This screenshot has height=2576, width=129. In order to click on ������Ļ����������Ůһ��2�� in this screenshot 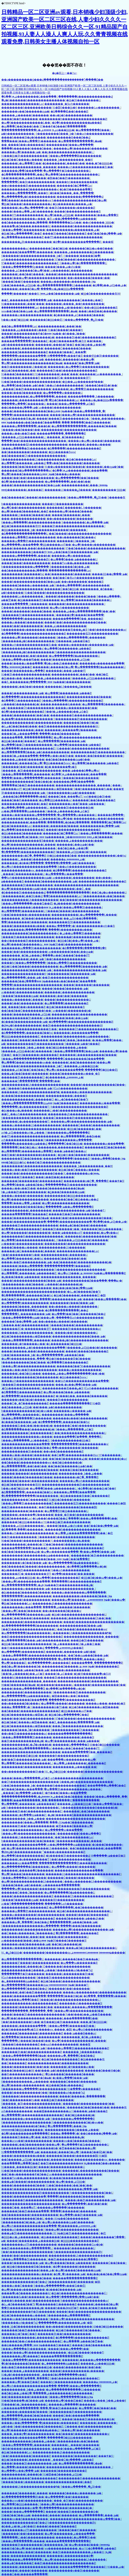, I will do `click(81, 1618)`.